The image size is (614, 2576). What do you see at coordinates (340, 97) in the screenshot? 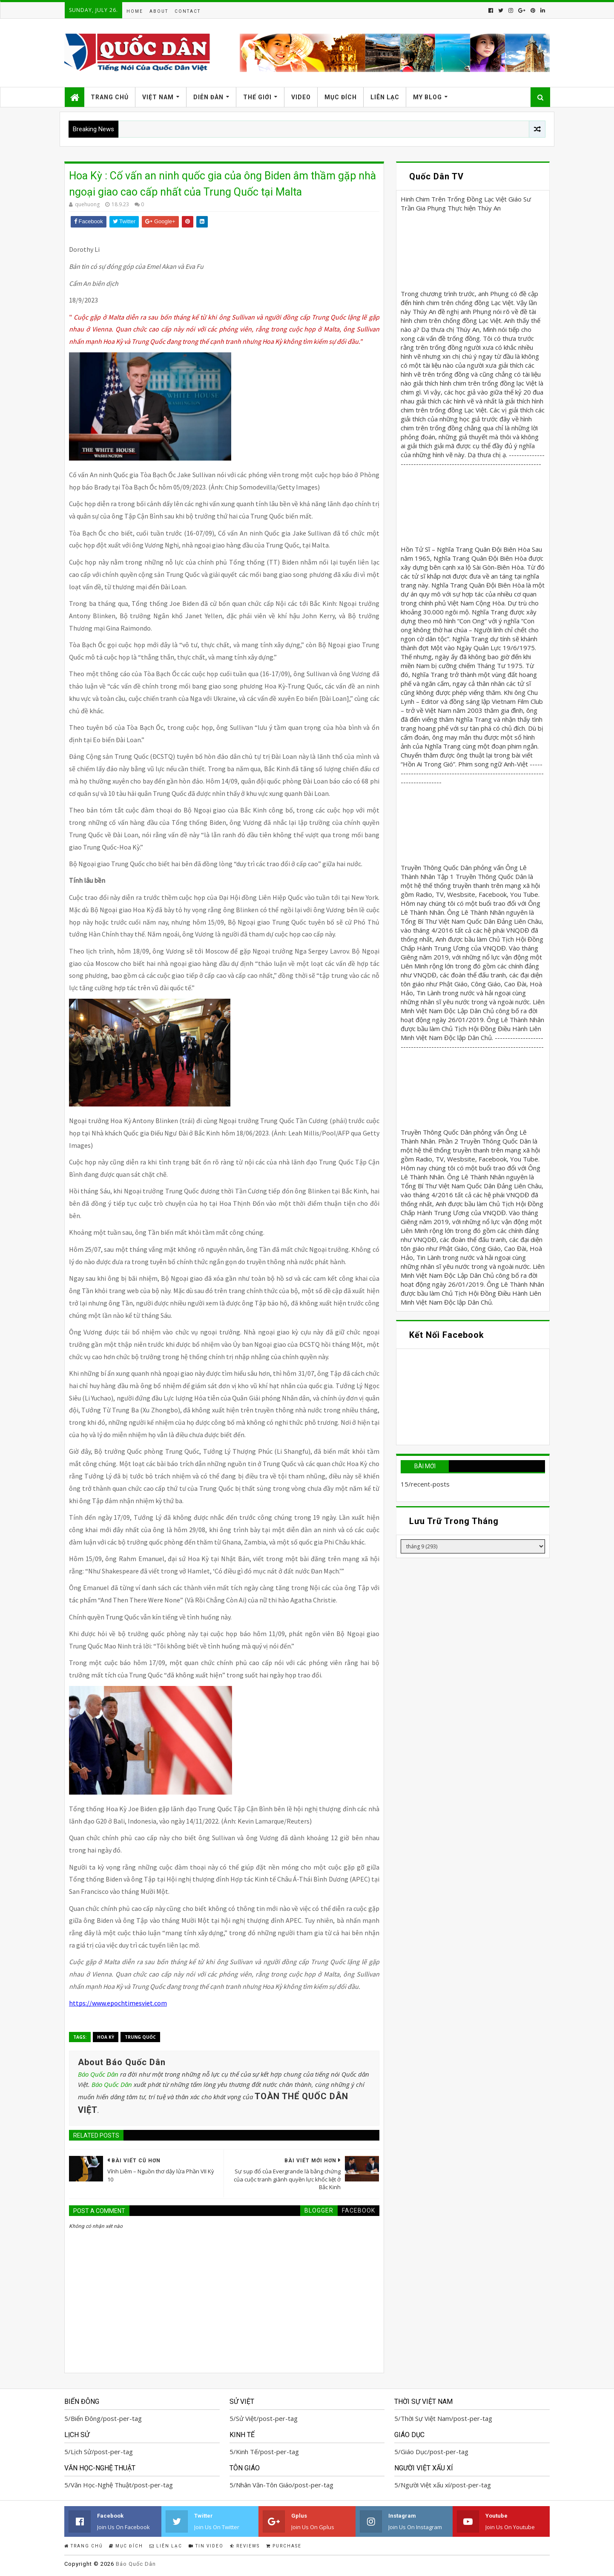
I see `Mục Đích` at bounding box center [340, 97].